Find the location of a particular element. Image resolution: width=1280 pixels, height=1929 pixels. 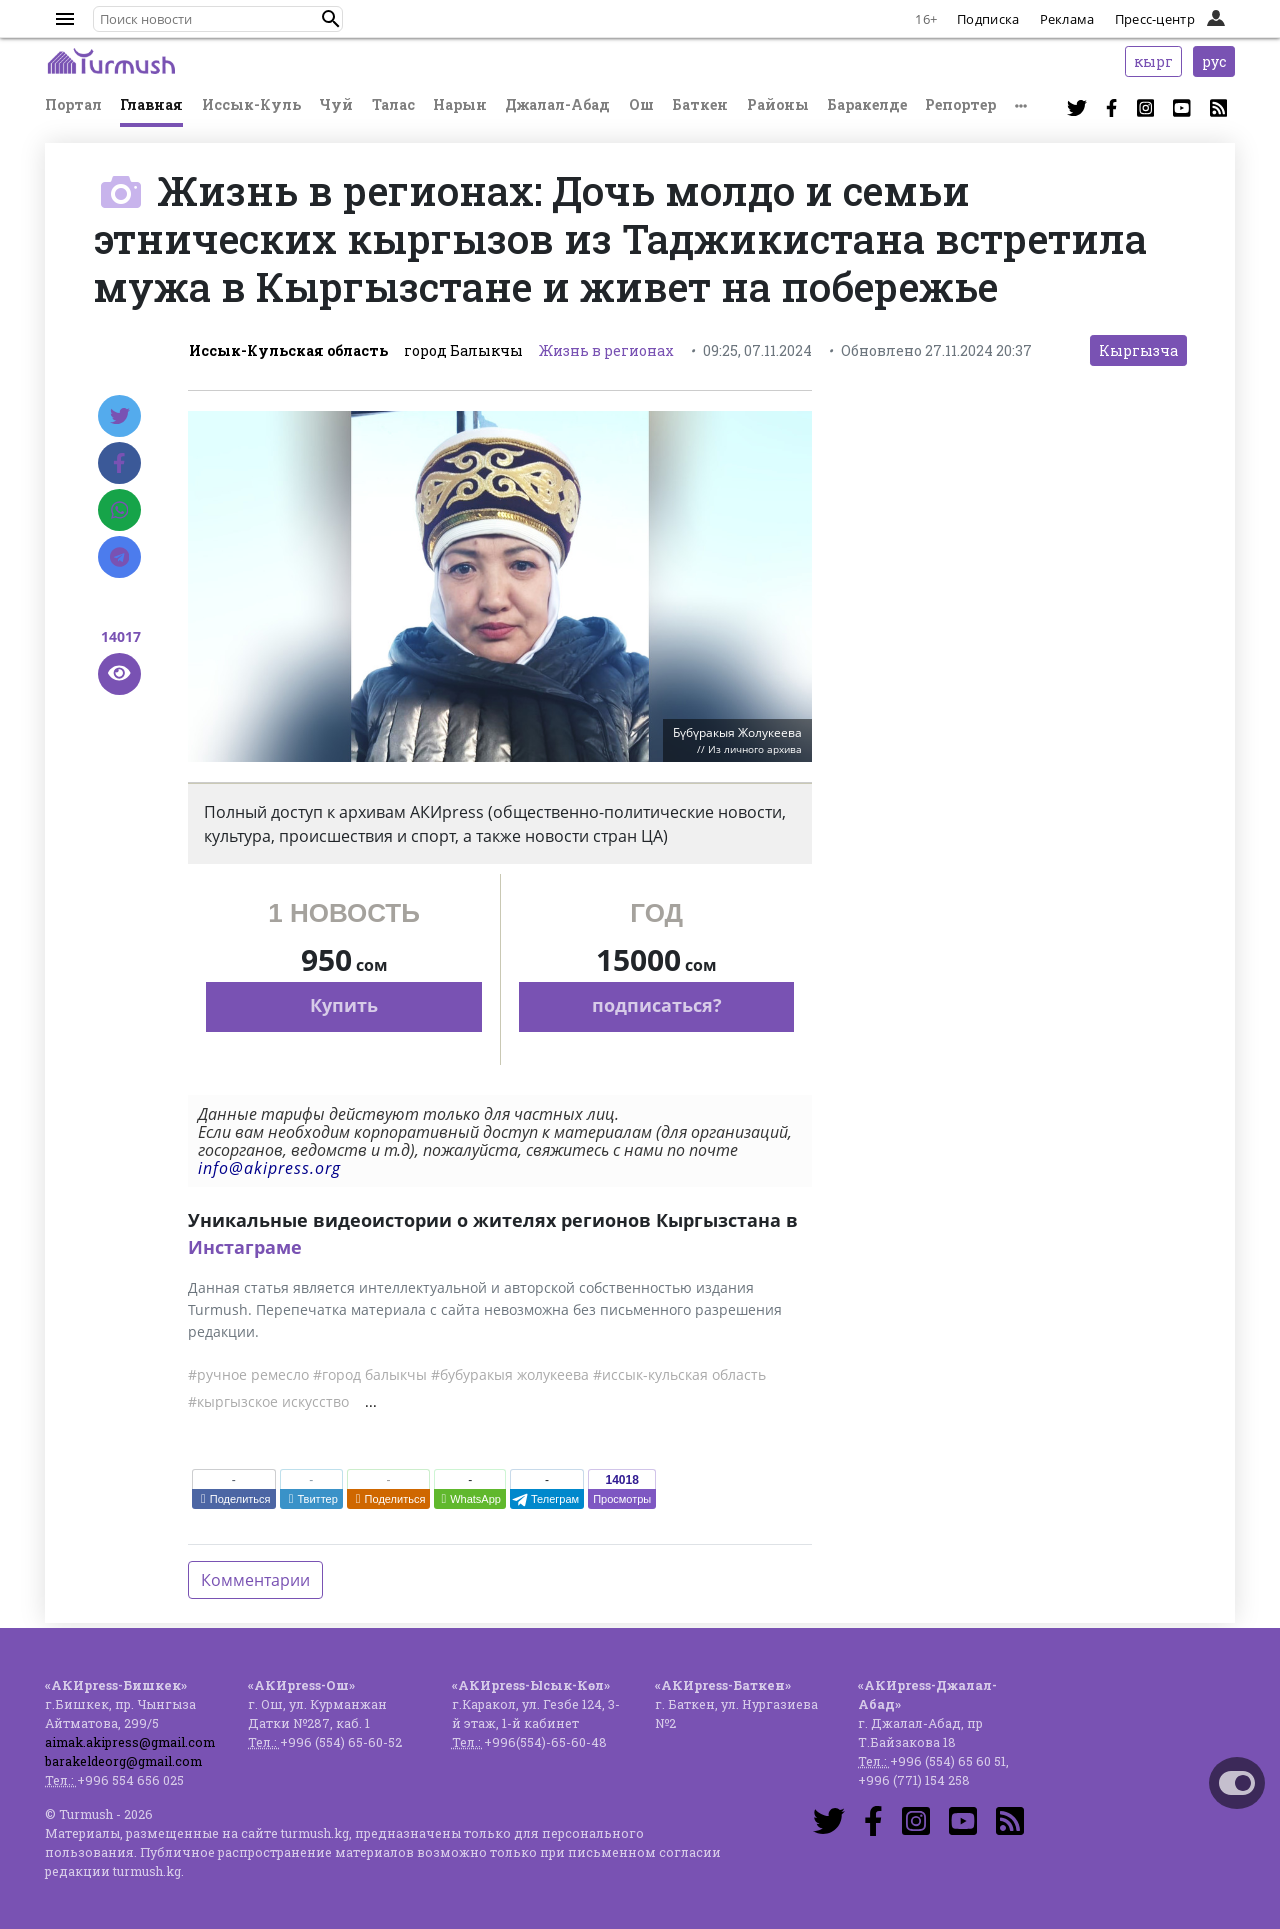

Репортер is located at coordinates (960, 104).